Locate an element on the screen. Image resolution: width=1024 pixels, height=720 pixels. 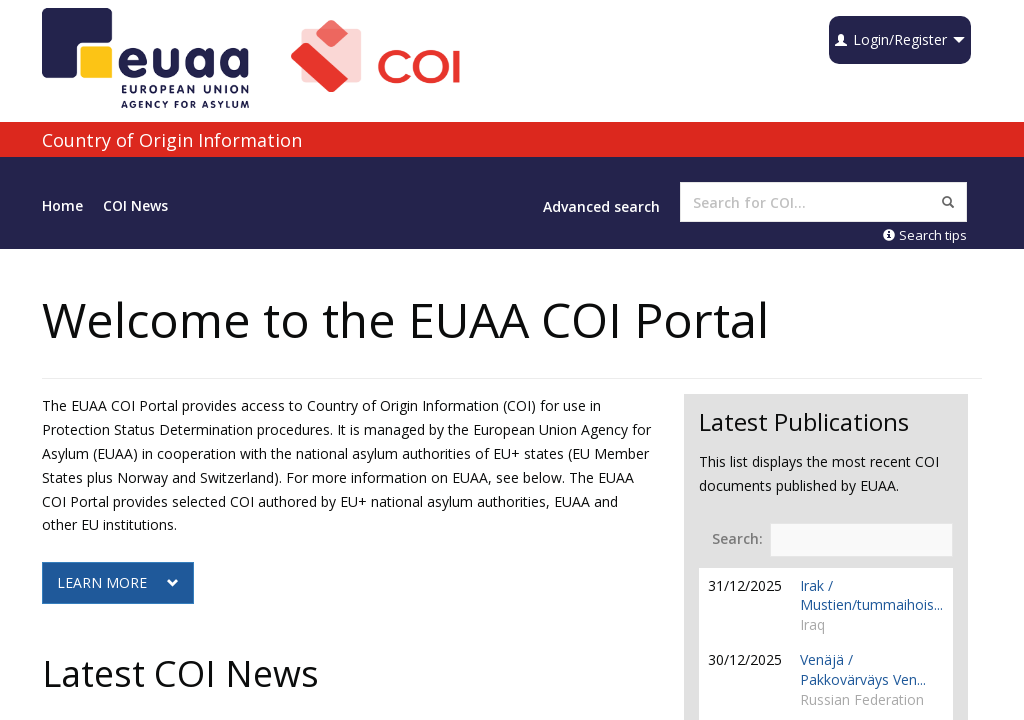
Search: is located at coordinates (832, 540).